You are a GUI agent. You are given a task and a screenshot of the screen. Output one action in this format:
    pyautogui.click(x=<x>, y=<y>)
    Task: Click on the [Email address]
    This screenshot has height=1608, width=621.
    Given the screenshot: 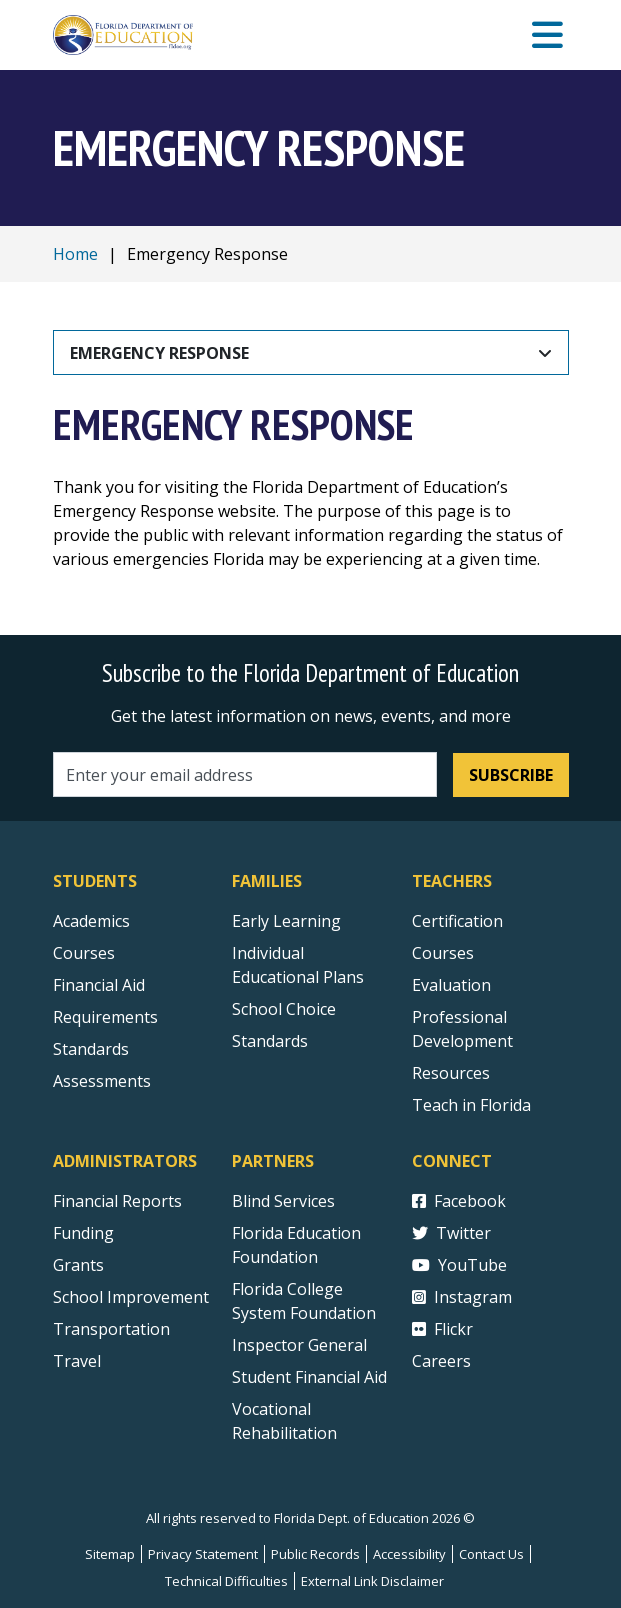 What is the action you would take?
    pyautogui.click(x=245, y=774)
    